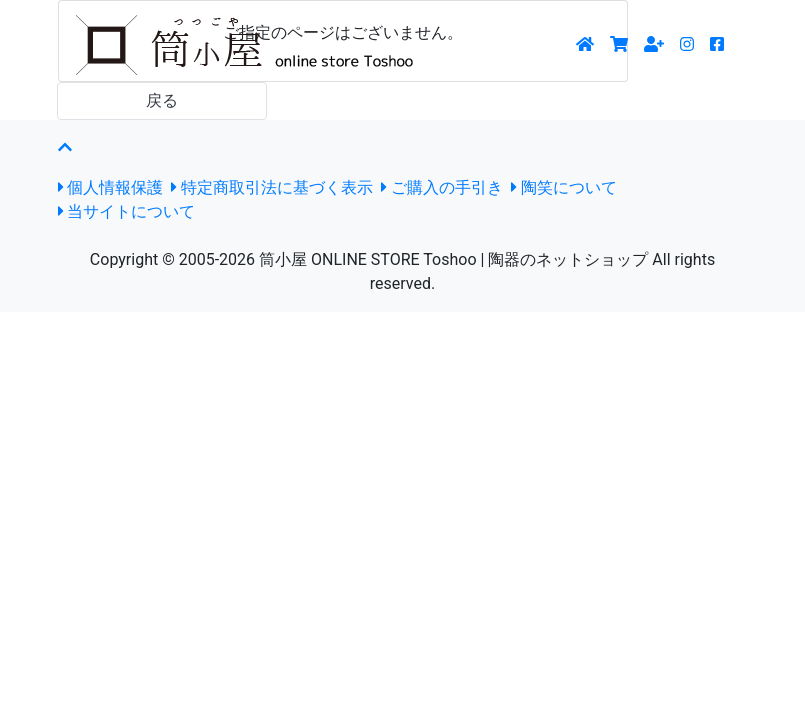  What do you see at coordinates (111, 187) in the screenshot?
I see `個人情報保護` at bounding box center [111, 187].